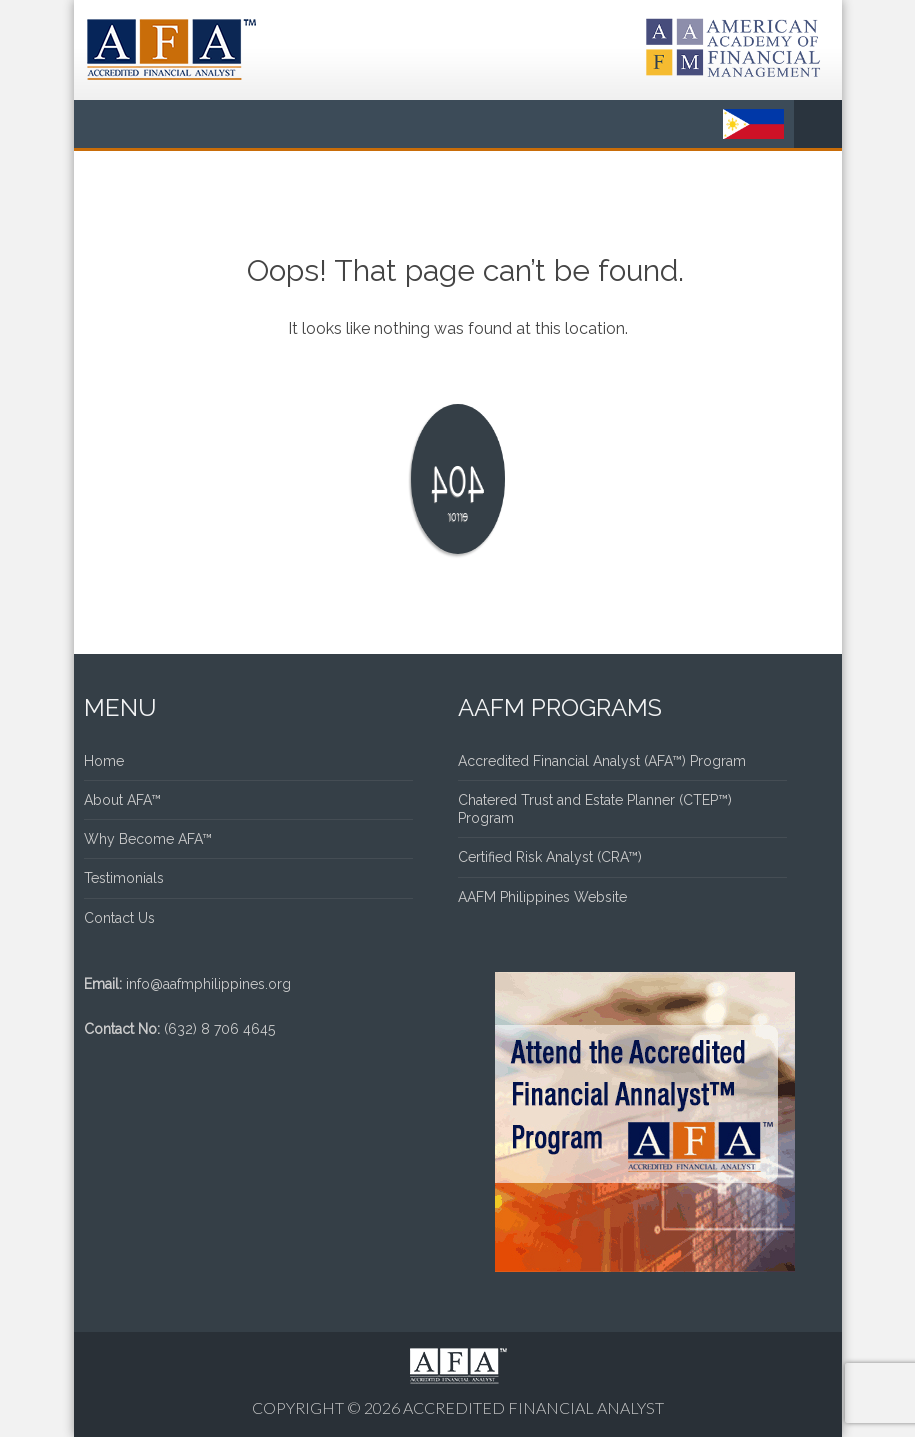 The height and width of the screenshot is (1437, 915). I want to click on Testimonials, so click(124, 878).